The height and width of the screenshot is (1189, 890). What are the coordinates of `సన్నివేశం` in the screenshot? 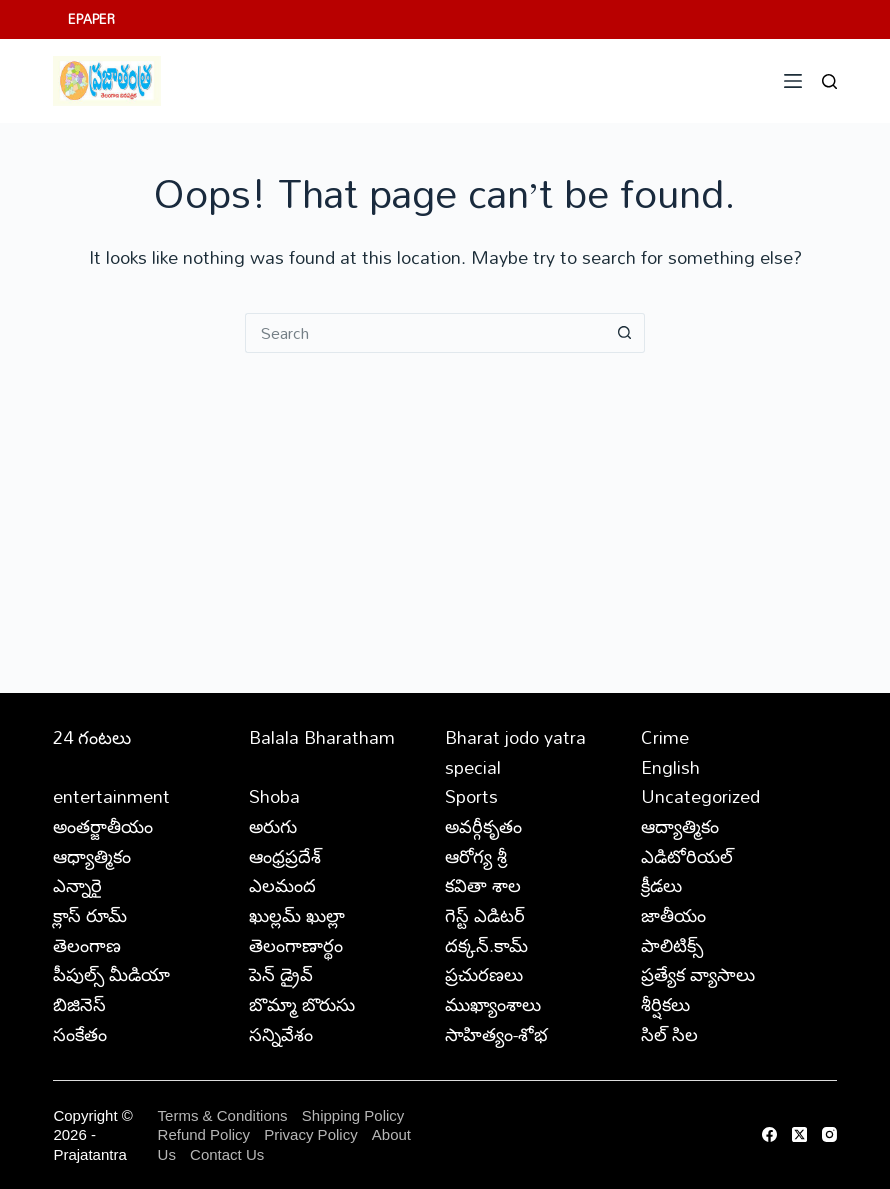 It's located at (281, 1034).